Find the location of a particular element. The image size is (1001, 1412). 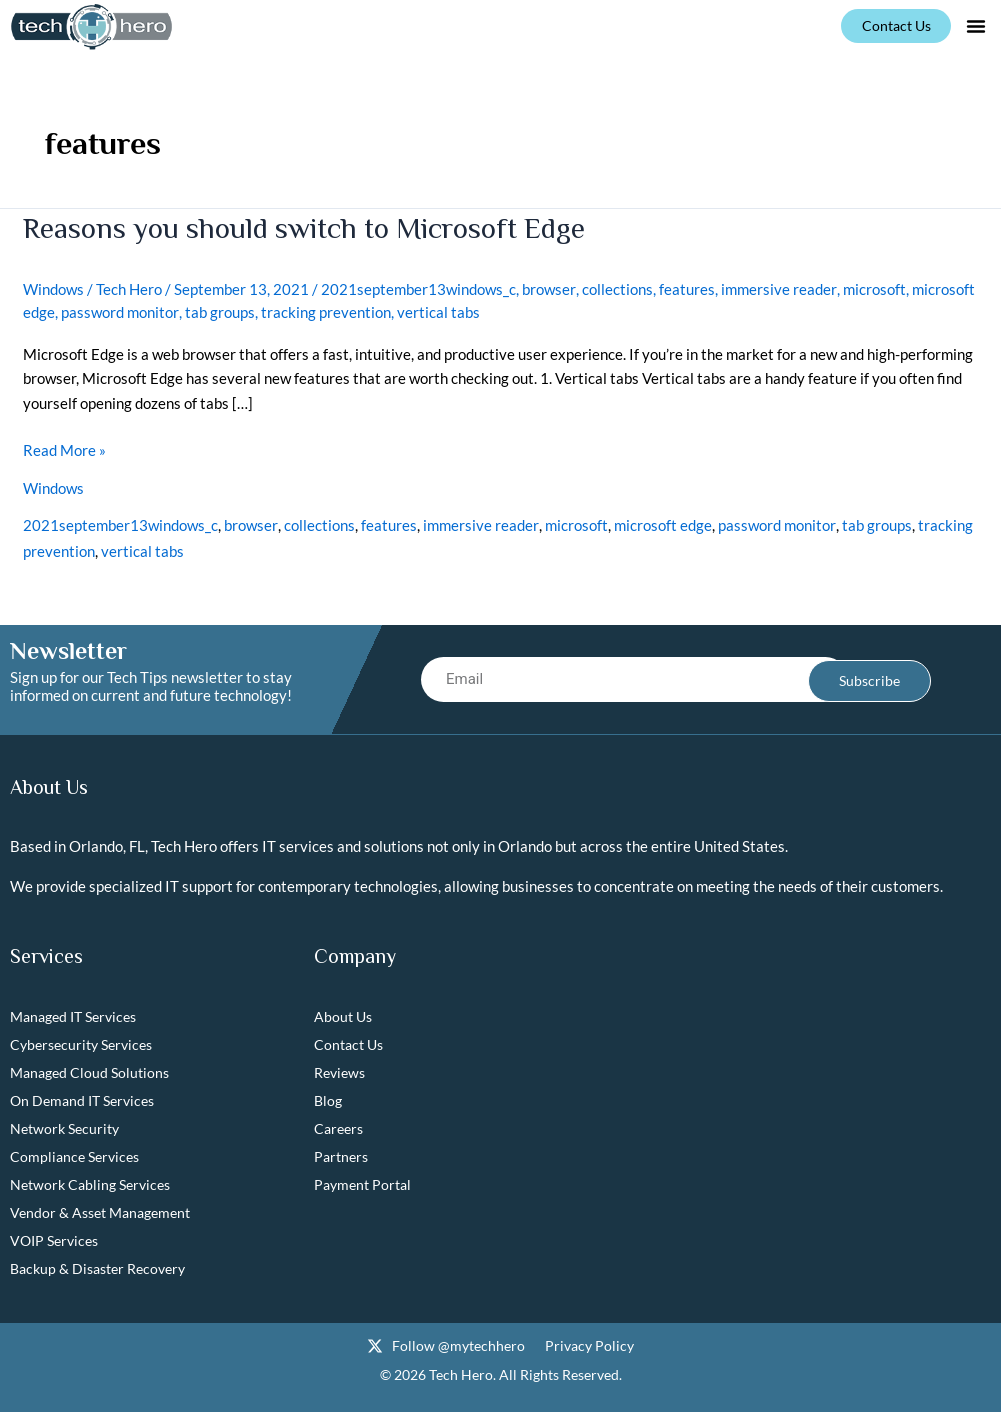

browser is located at coordinates (548, 288).